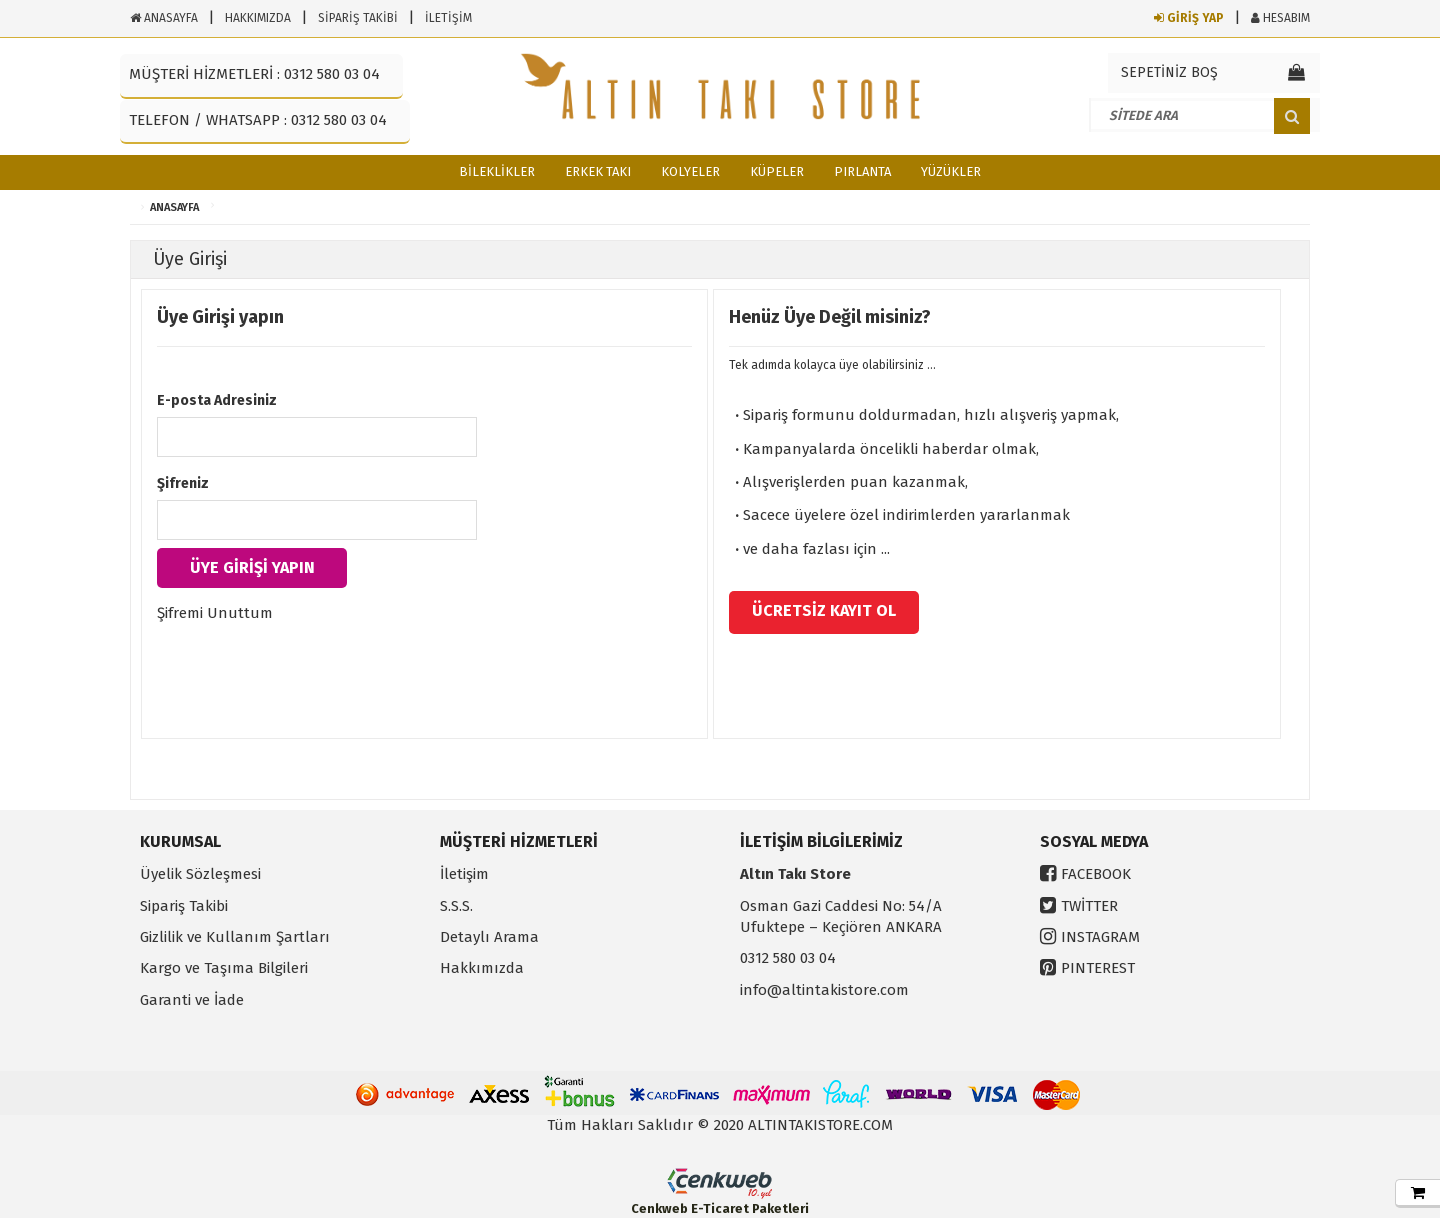  I want to click on info@altintakistore.com, so click(824, 990).